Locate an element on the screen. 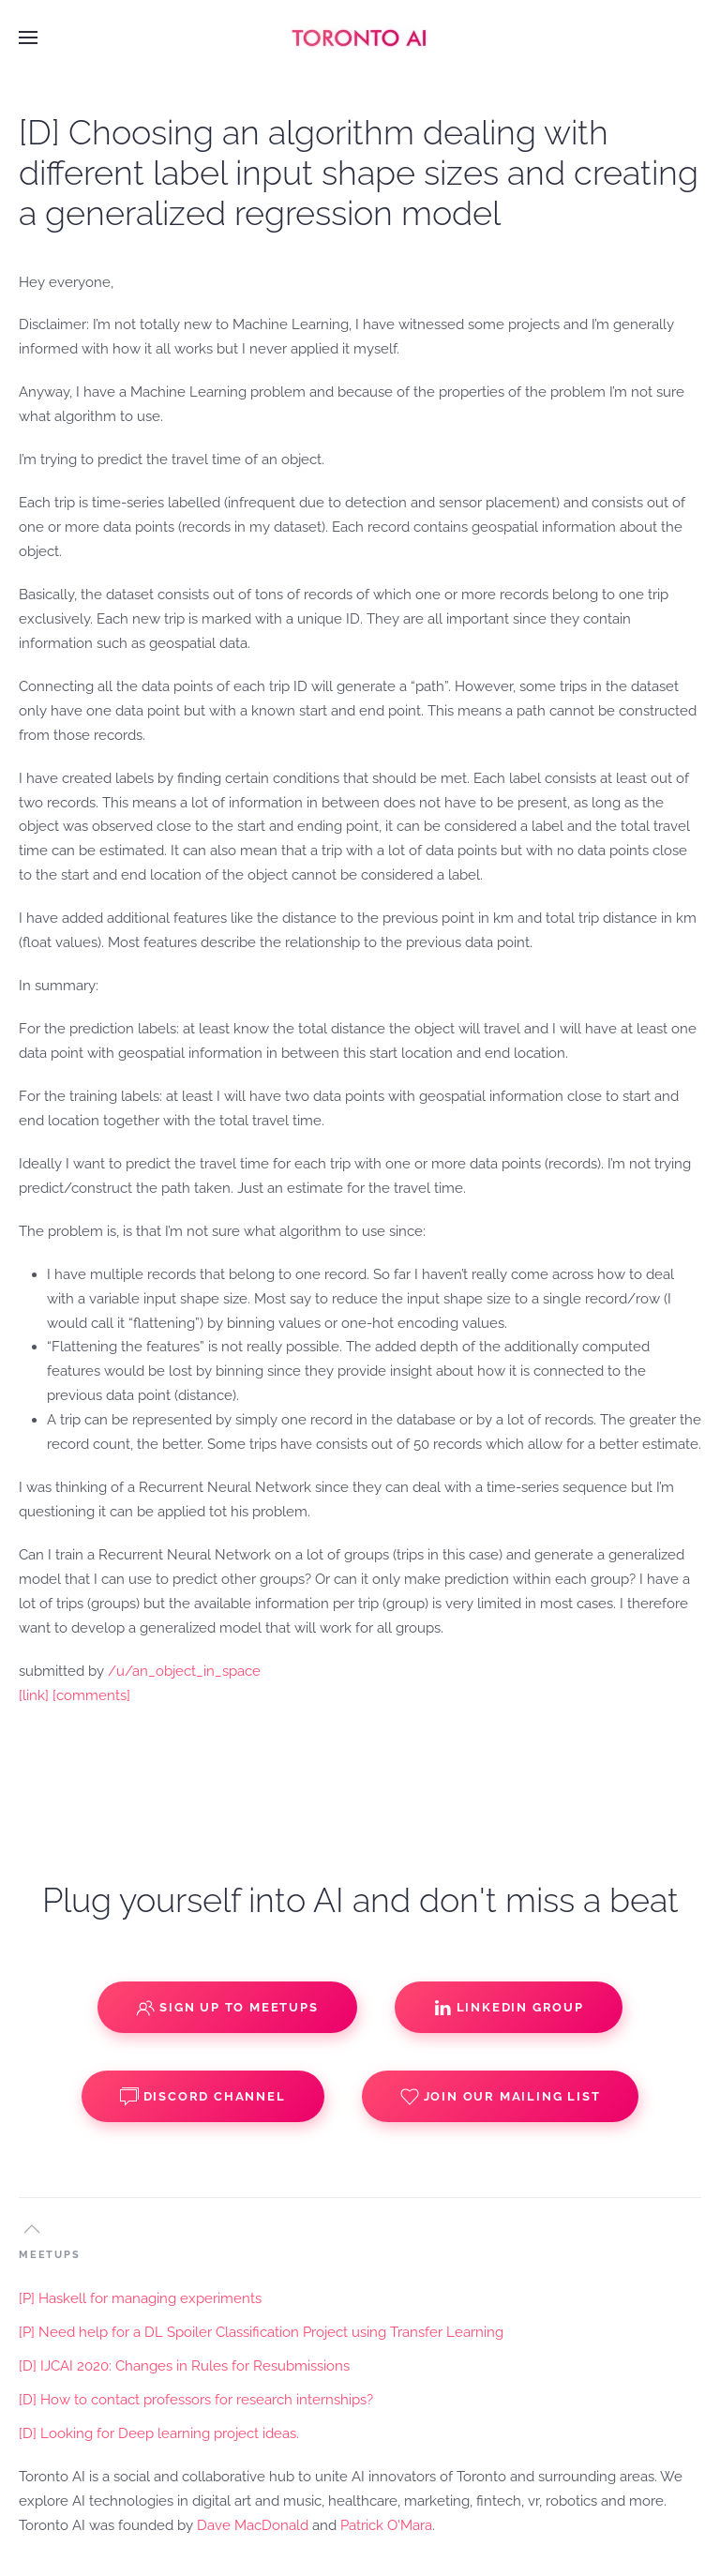  [P] Need help for a DL Spoiler Classification Project using Transfer Learning is located at coordinates (261, 2332).